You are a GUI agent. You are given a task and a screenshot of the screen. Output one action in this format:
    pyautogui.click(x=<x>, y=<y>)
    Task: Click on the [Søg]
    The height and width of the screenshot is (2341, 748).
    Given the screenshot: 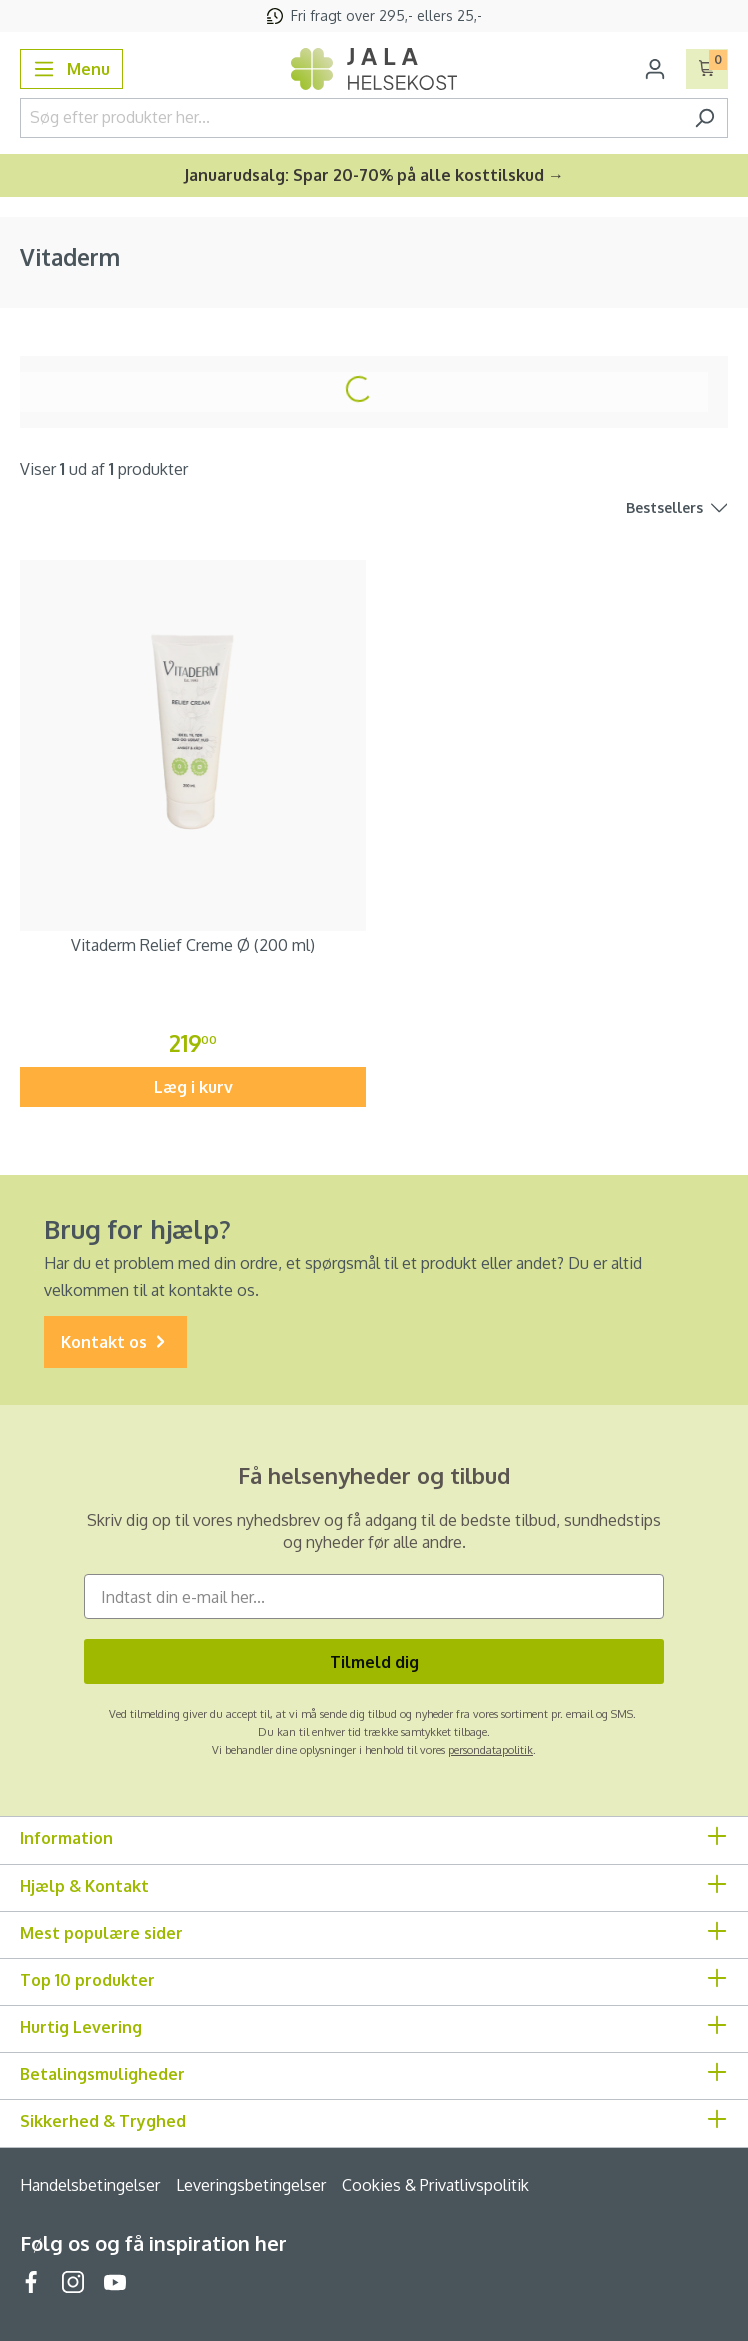 What is the action you would take?
    pyautogui.click(x=704, y=118)
    